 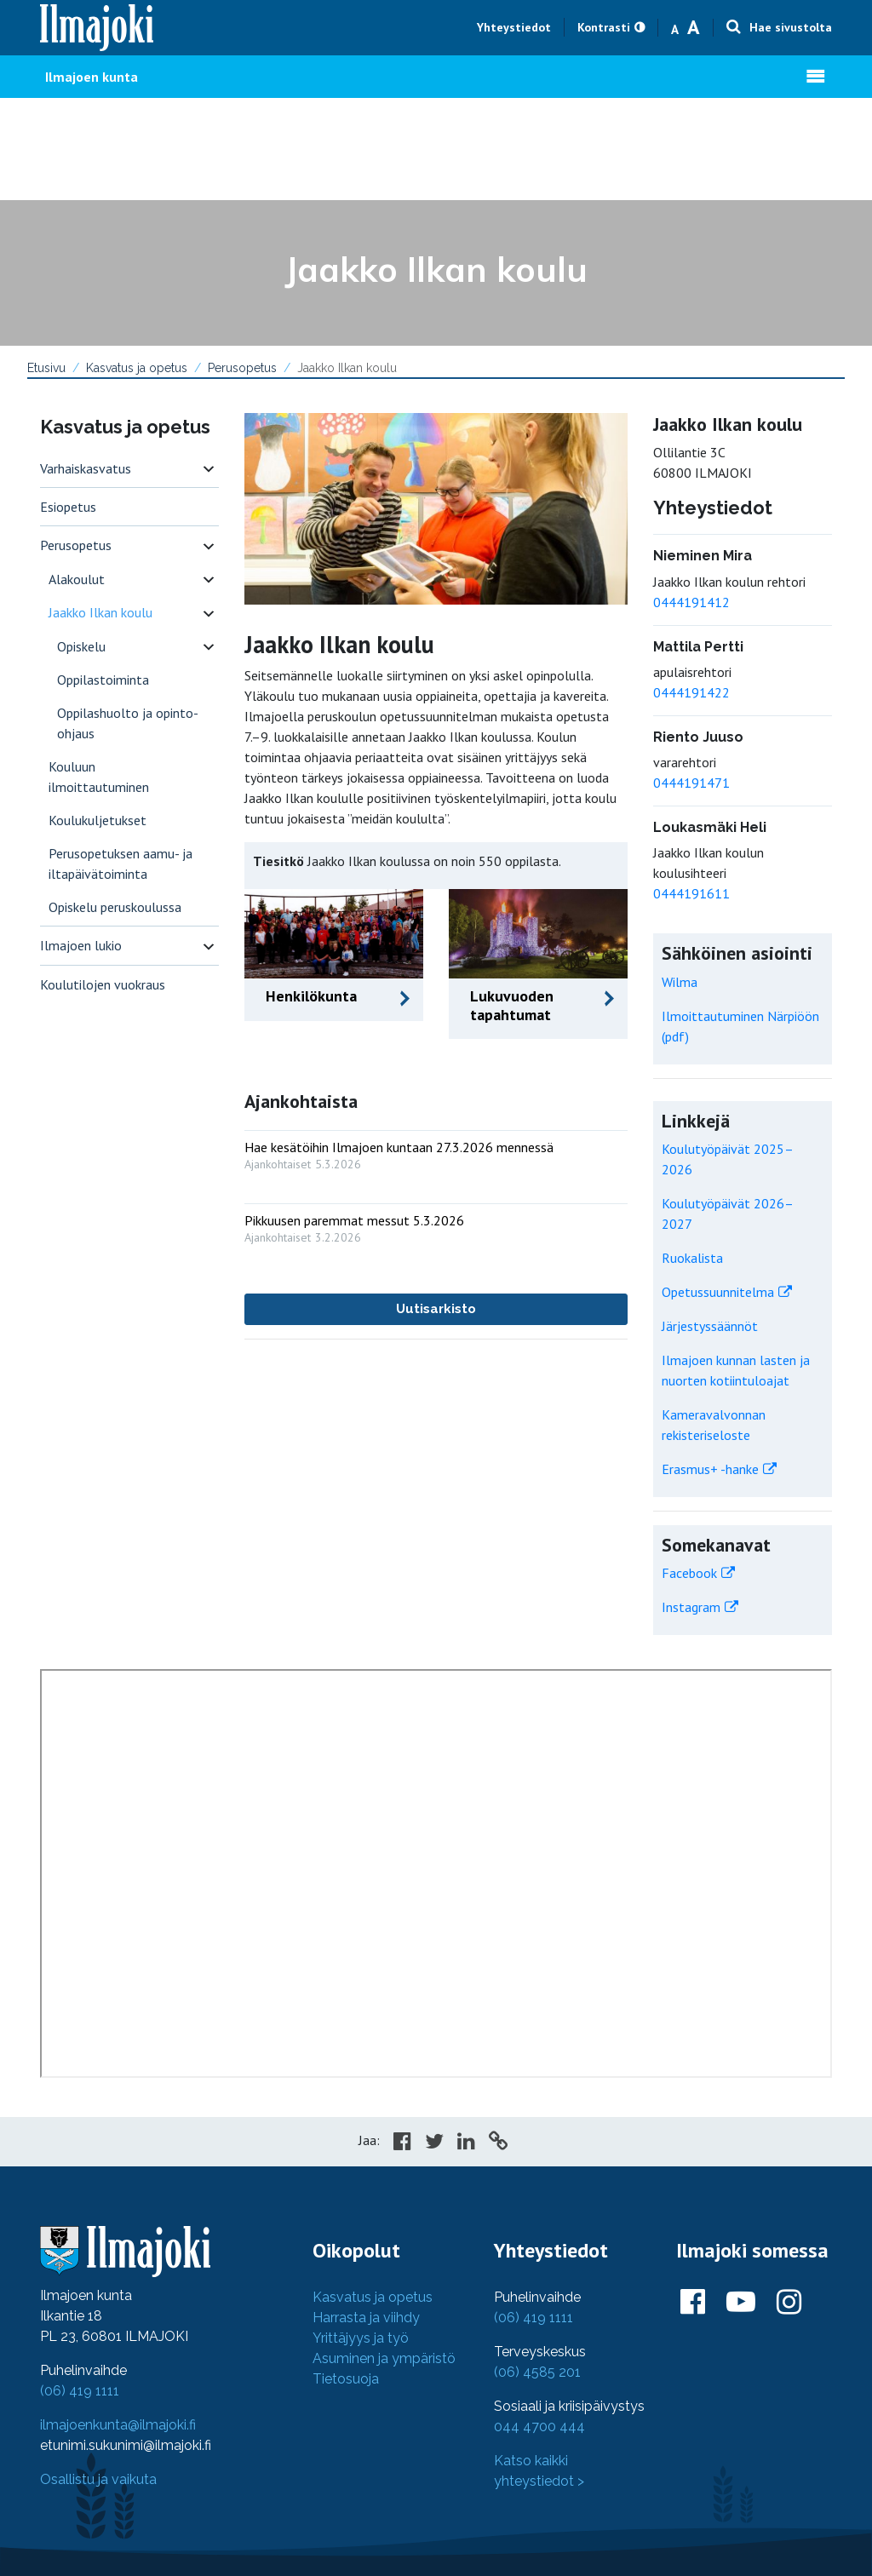 I want to click on [Copy to cliboard], so click(x=498, y=2143).